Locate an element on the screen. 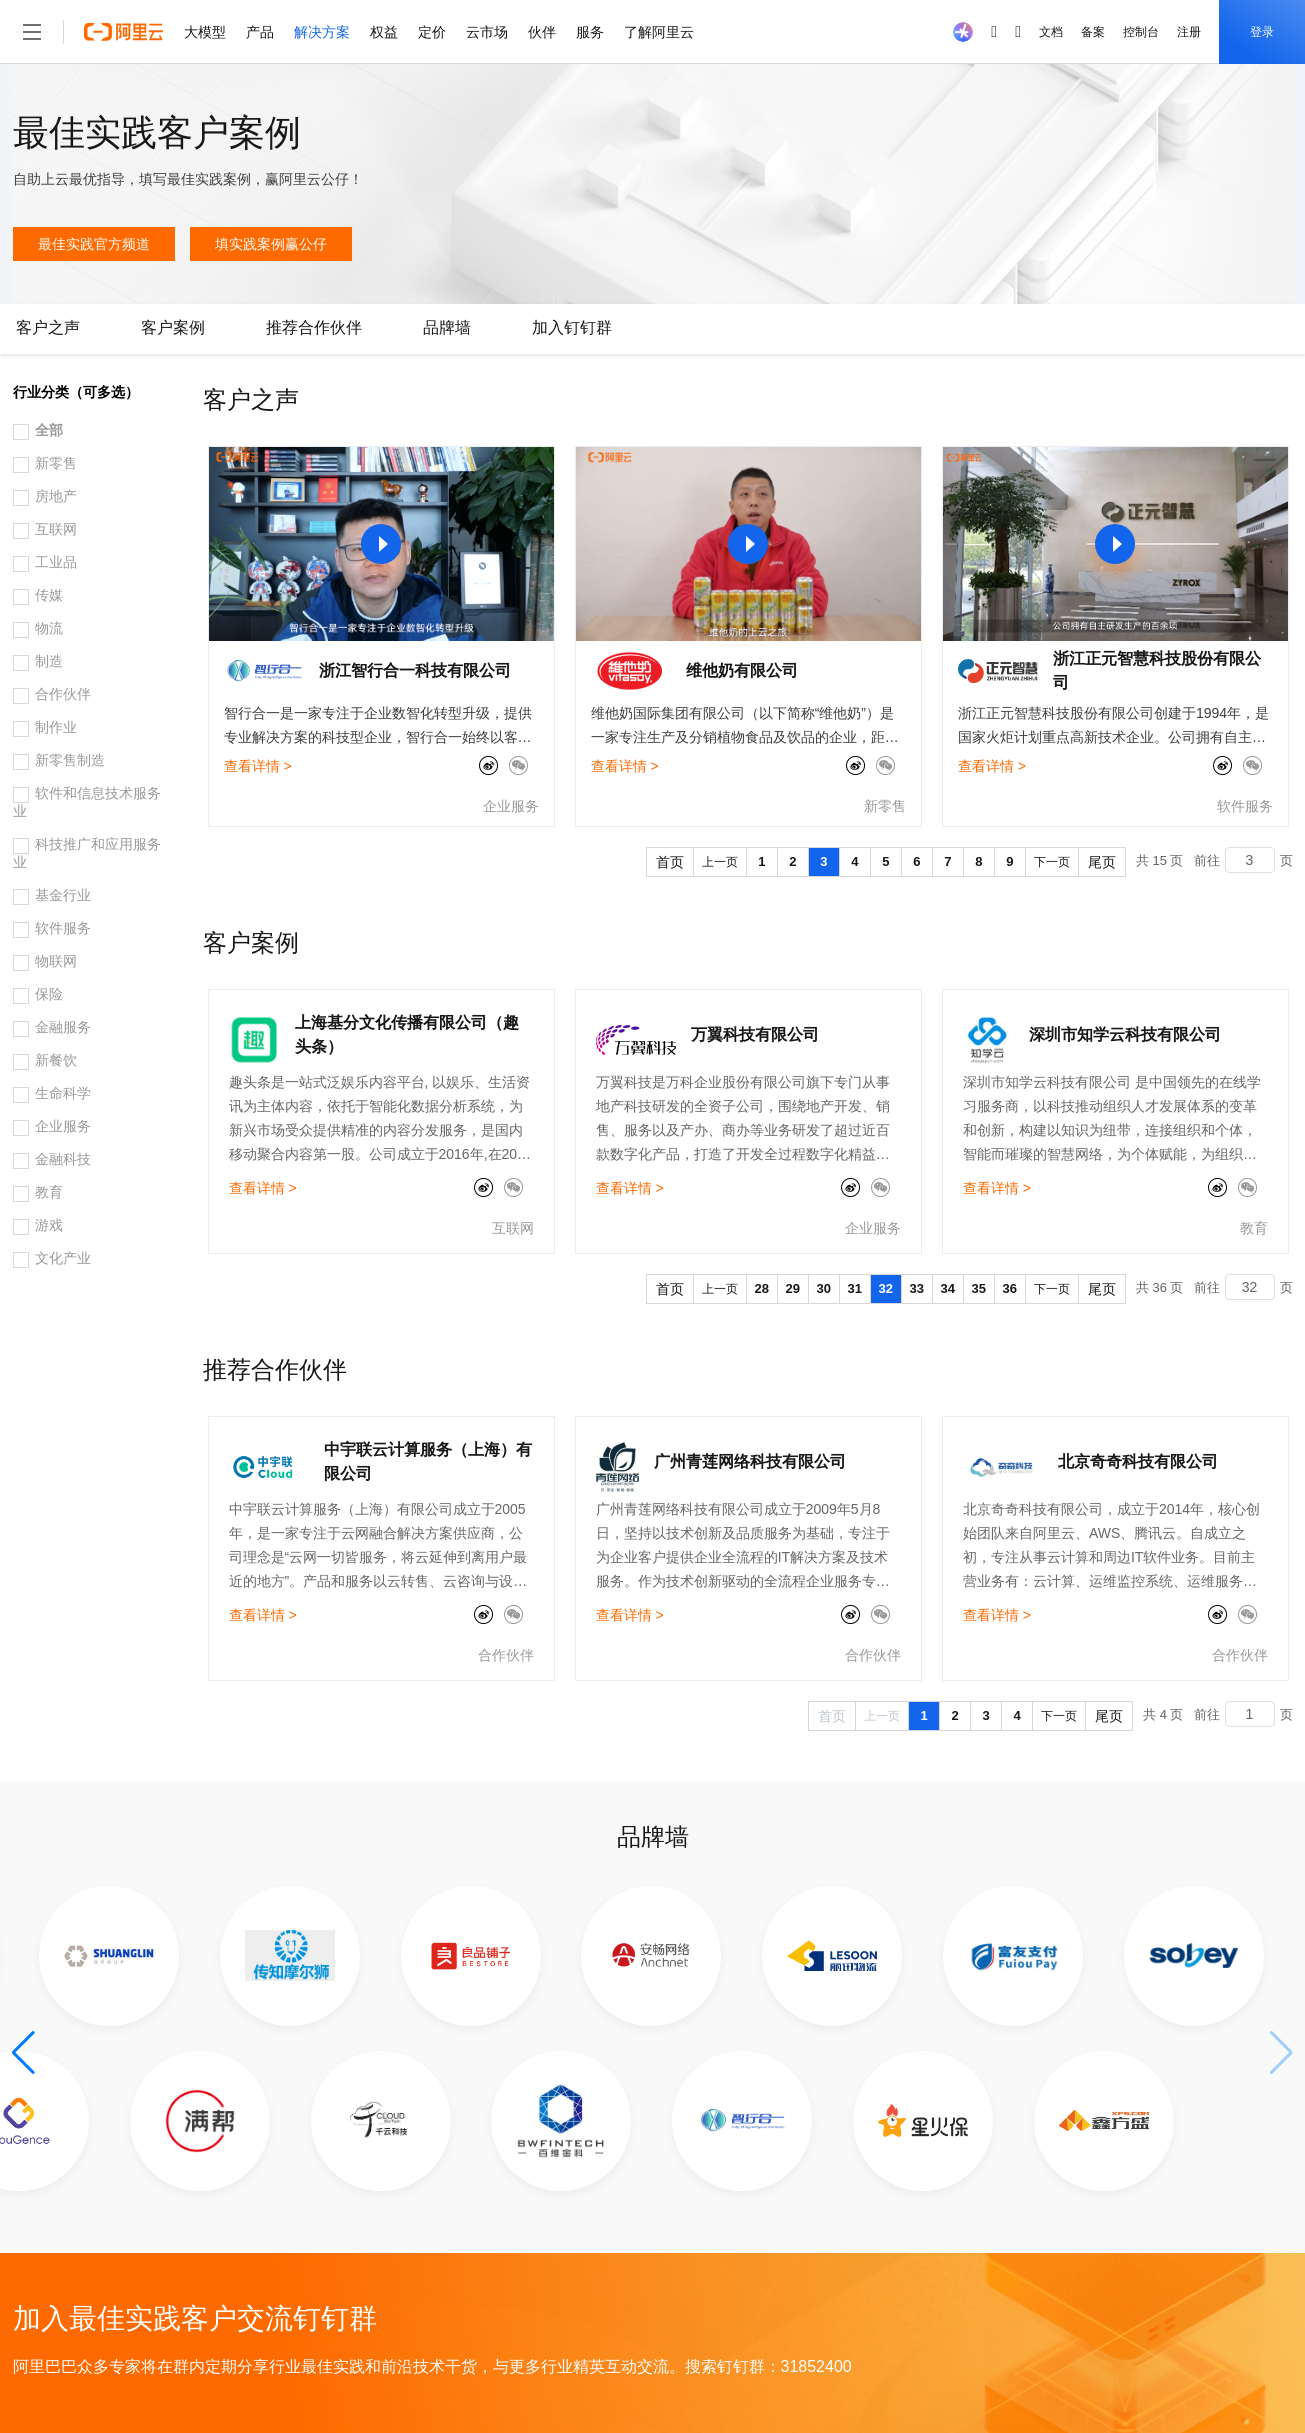 This screenshot has height=2433, width=1305. 30 is located at coordinates (824, 1288).